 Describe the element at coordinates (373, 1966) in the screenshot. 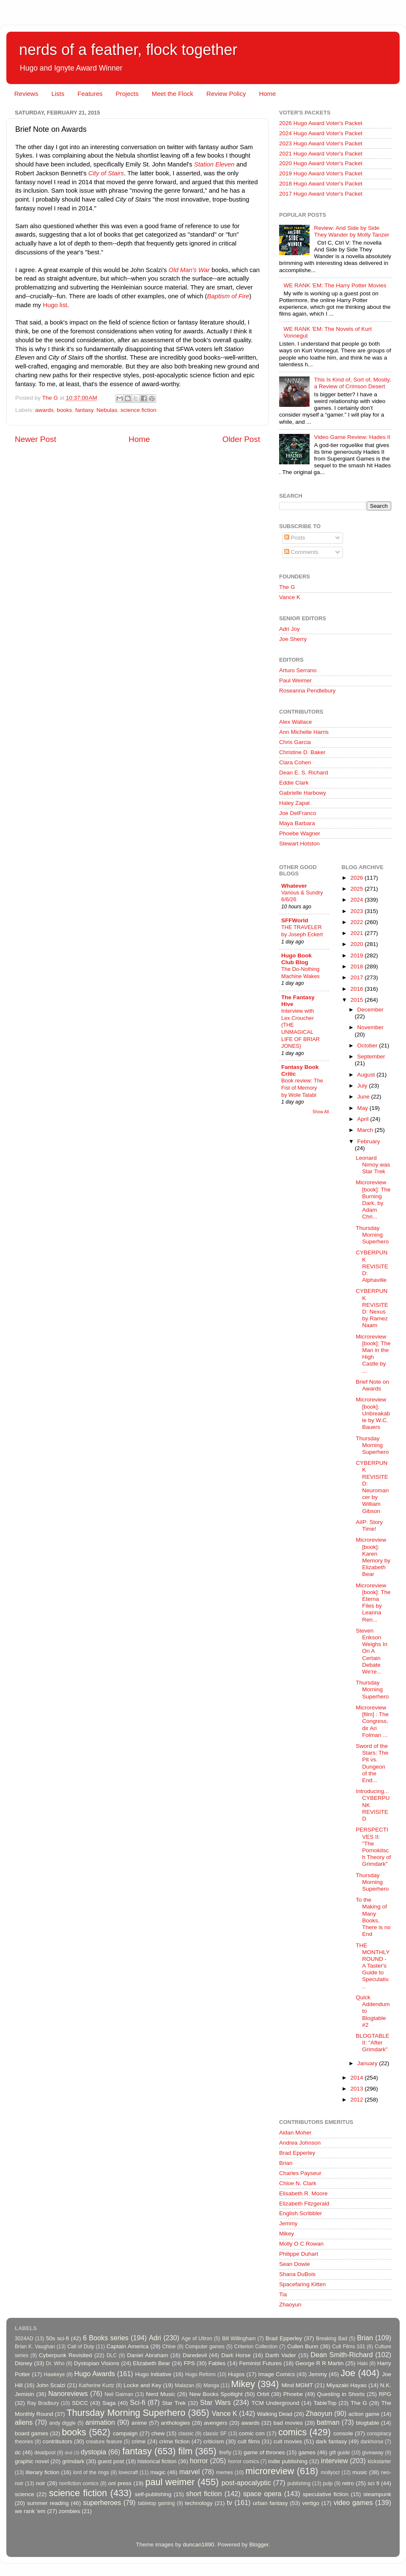

I see `THE MONTHLY ROUND - A Taster's Guide to Speculativ...` at that location.